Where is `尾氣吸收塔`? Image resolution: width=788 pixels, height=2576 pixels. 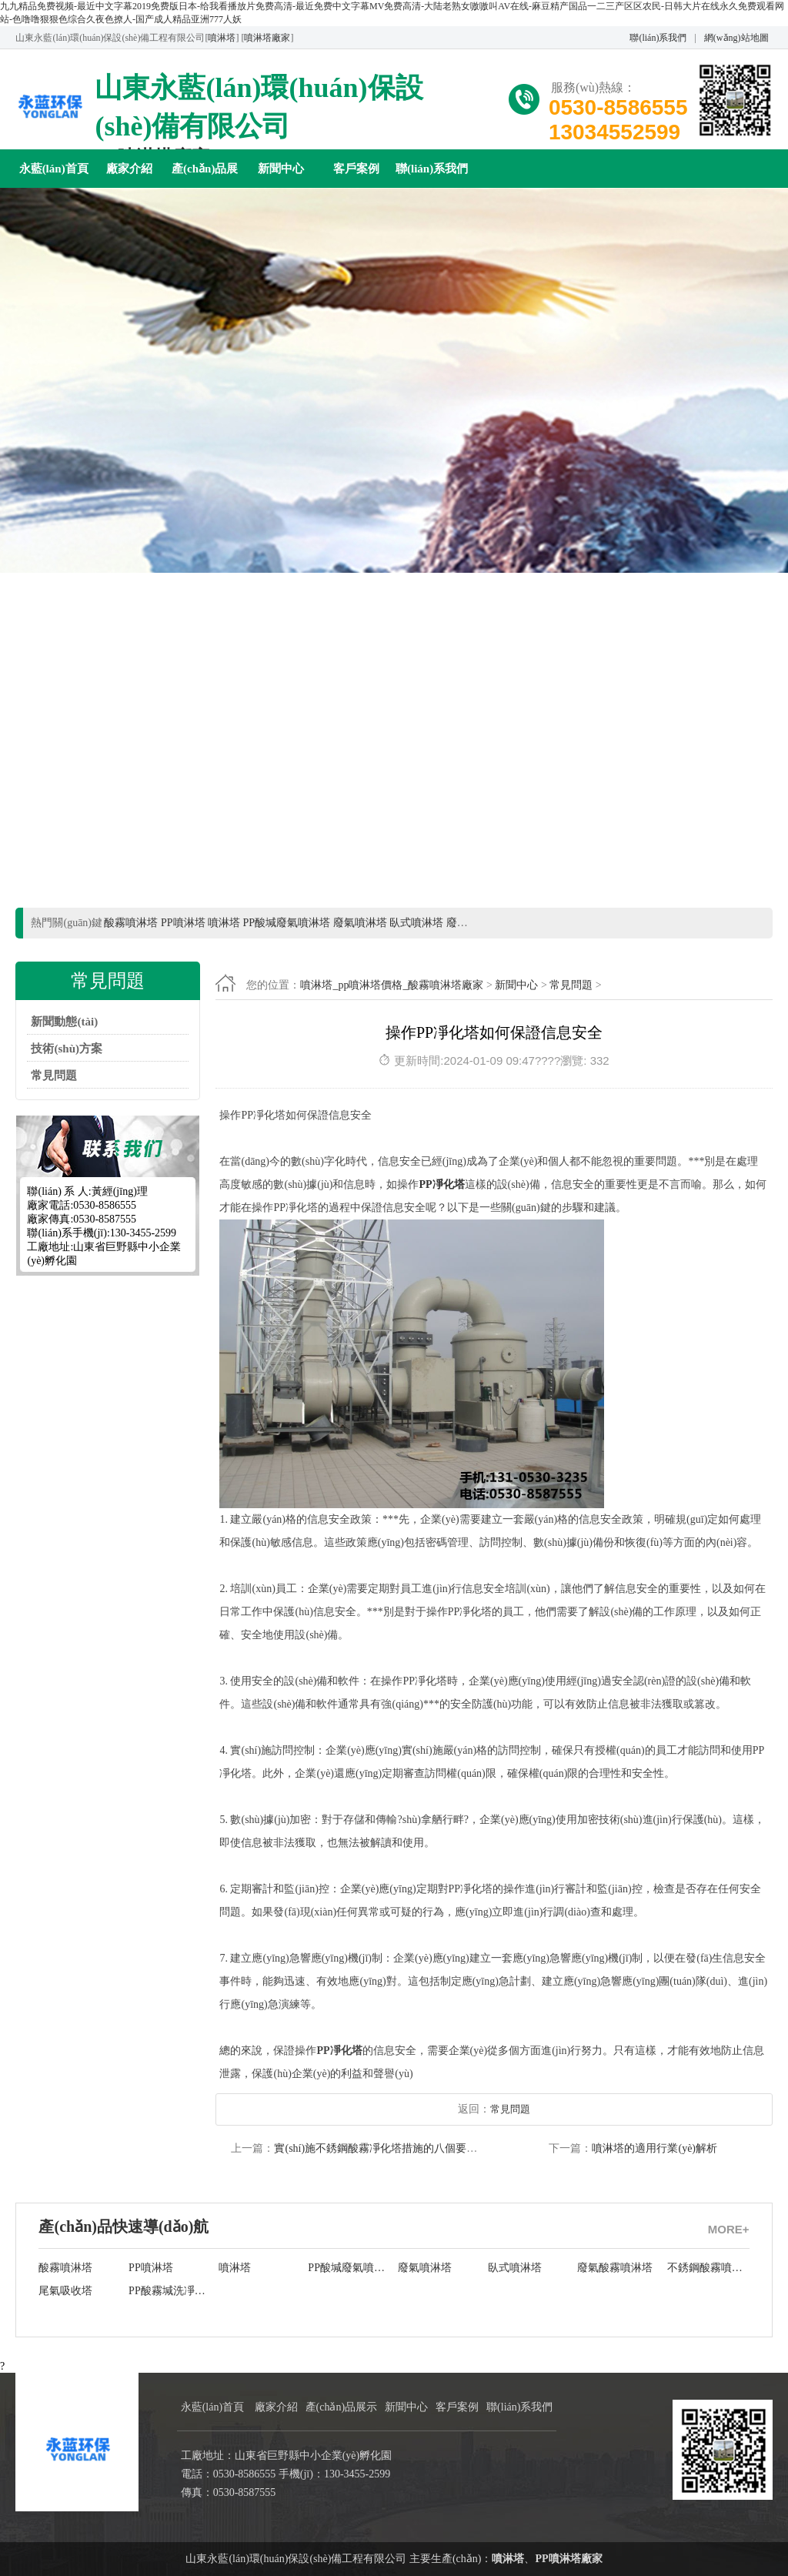
尾氣吸收塔 is located at coordinates (65, 2291).